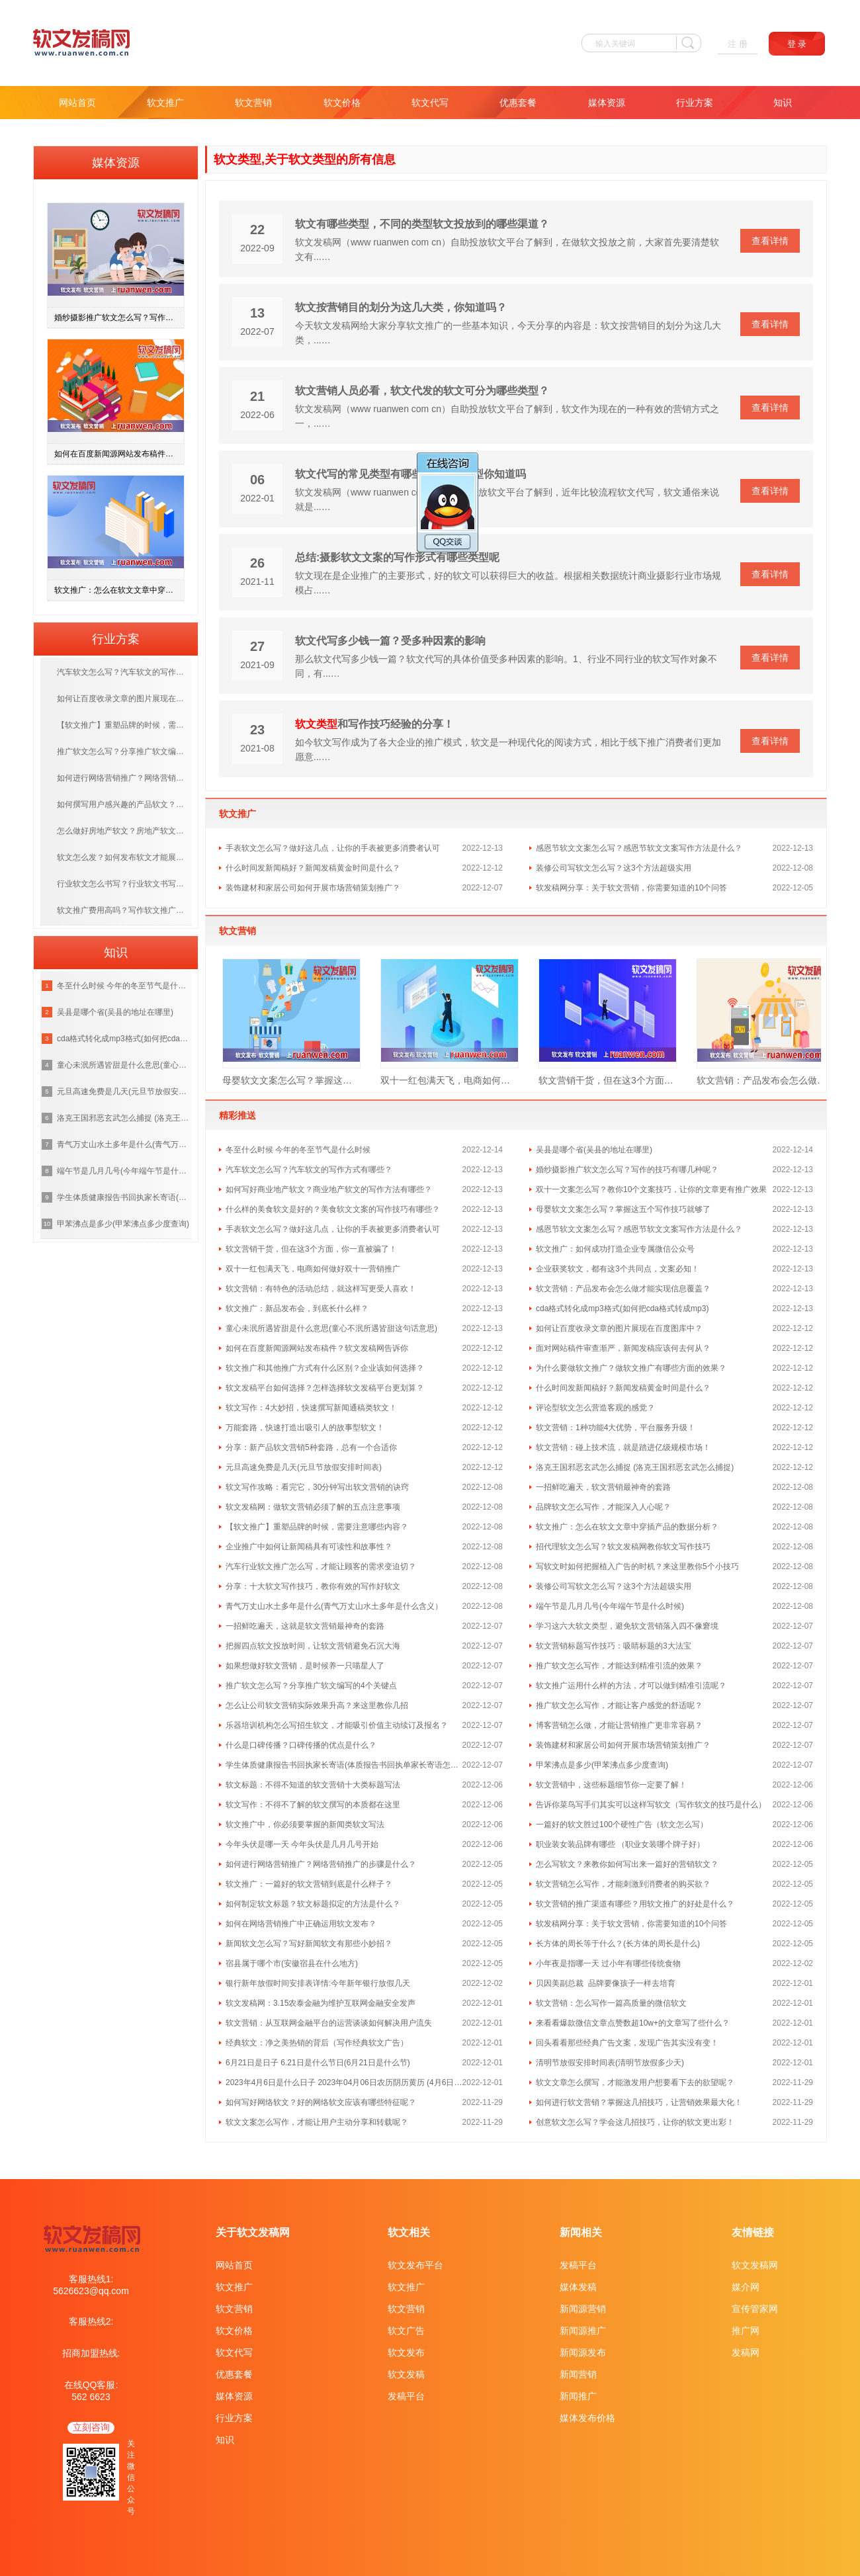 This screenshot has height=2576, width=860. I want to click on 软文发布平台, so click(415, 2265).